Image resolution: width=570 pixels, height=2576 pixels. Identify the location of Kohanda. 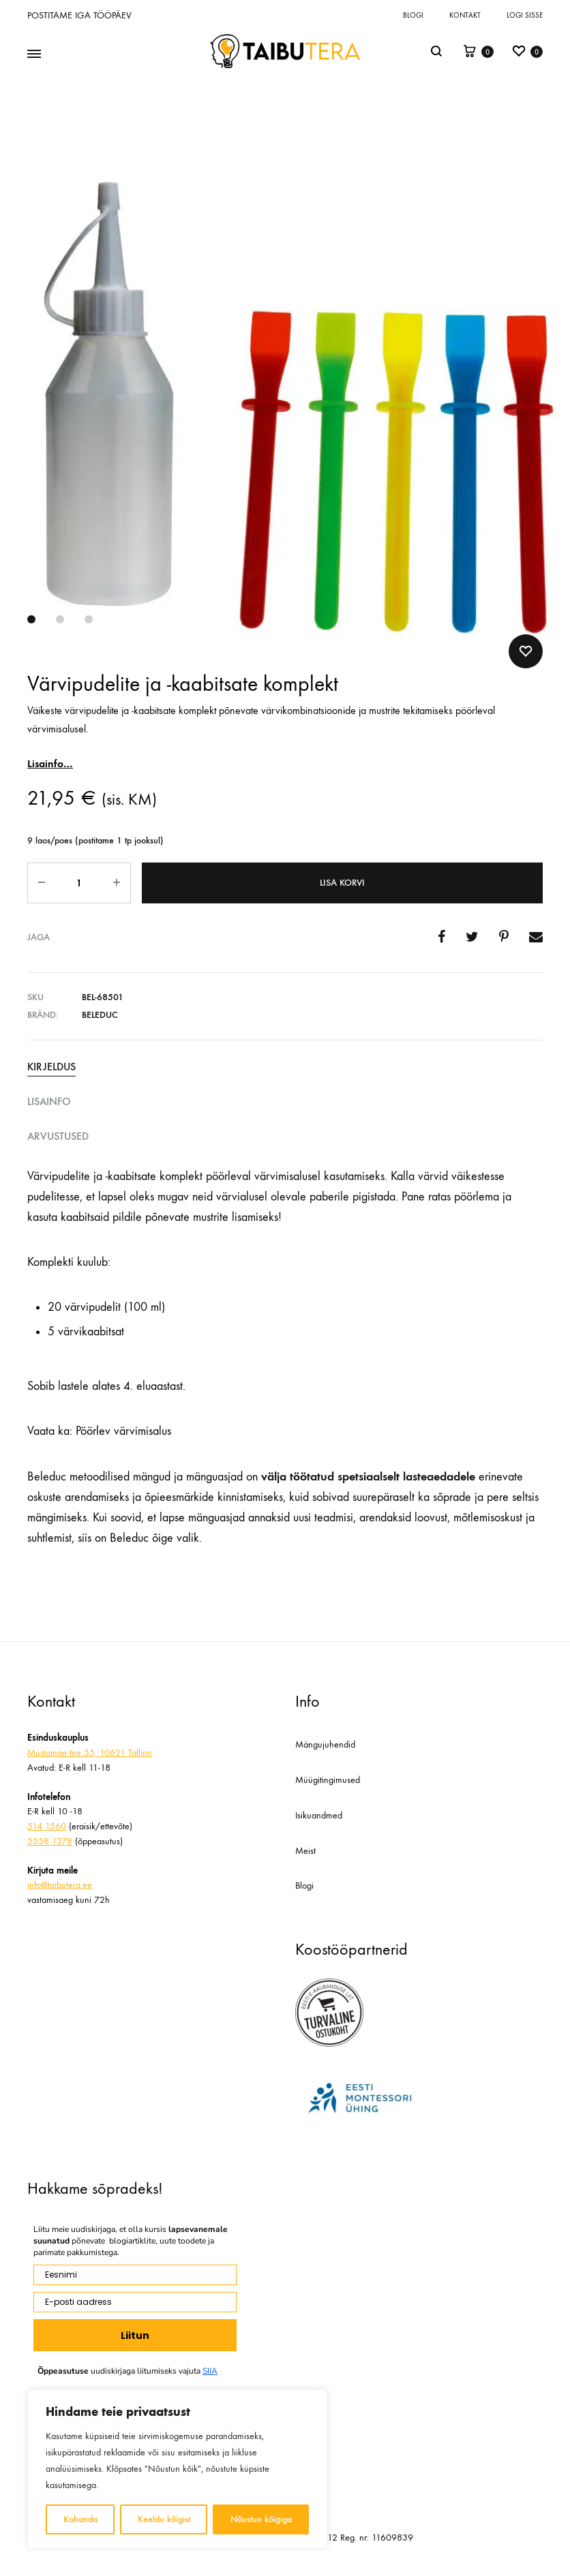
(80, 2519).